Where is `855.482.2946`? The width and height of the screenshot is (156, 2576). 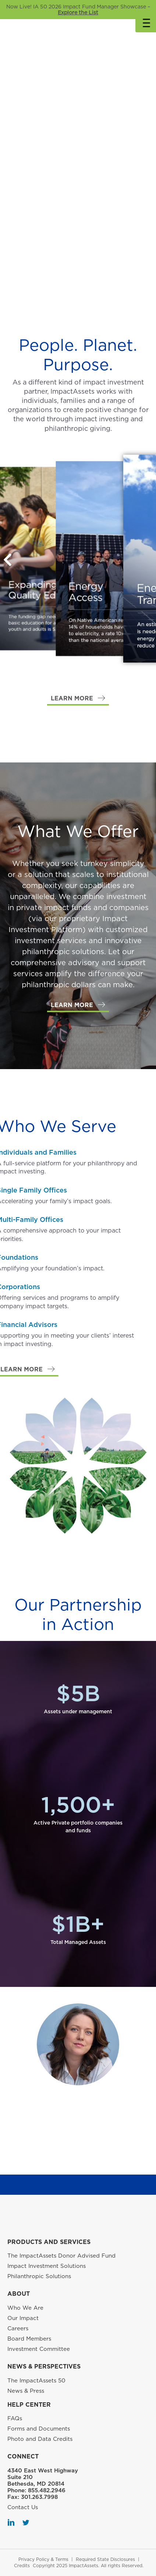 855.482.2946 is located at coordinates (46, 2490).